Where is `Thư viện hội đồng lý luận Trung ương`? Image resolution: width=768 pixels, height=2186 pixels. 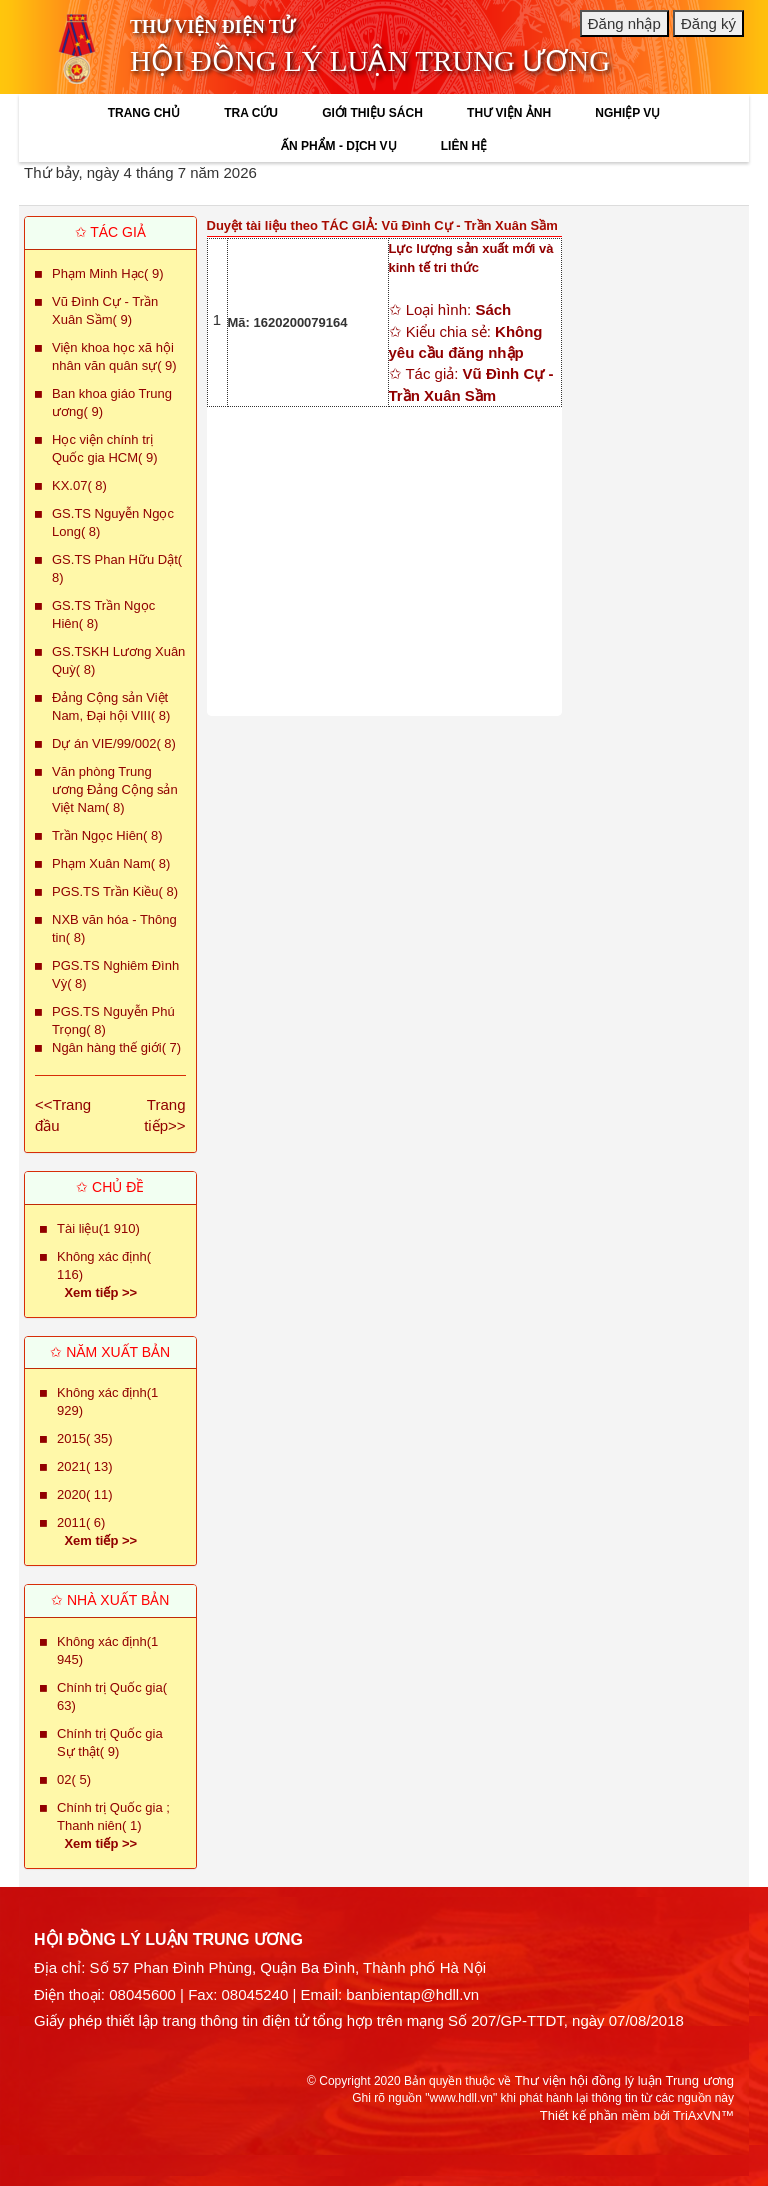
Thư viện hội đồng lý luận Trung ương is located at coordinates (624, 2080).